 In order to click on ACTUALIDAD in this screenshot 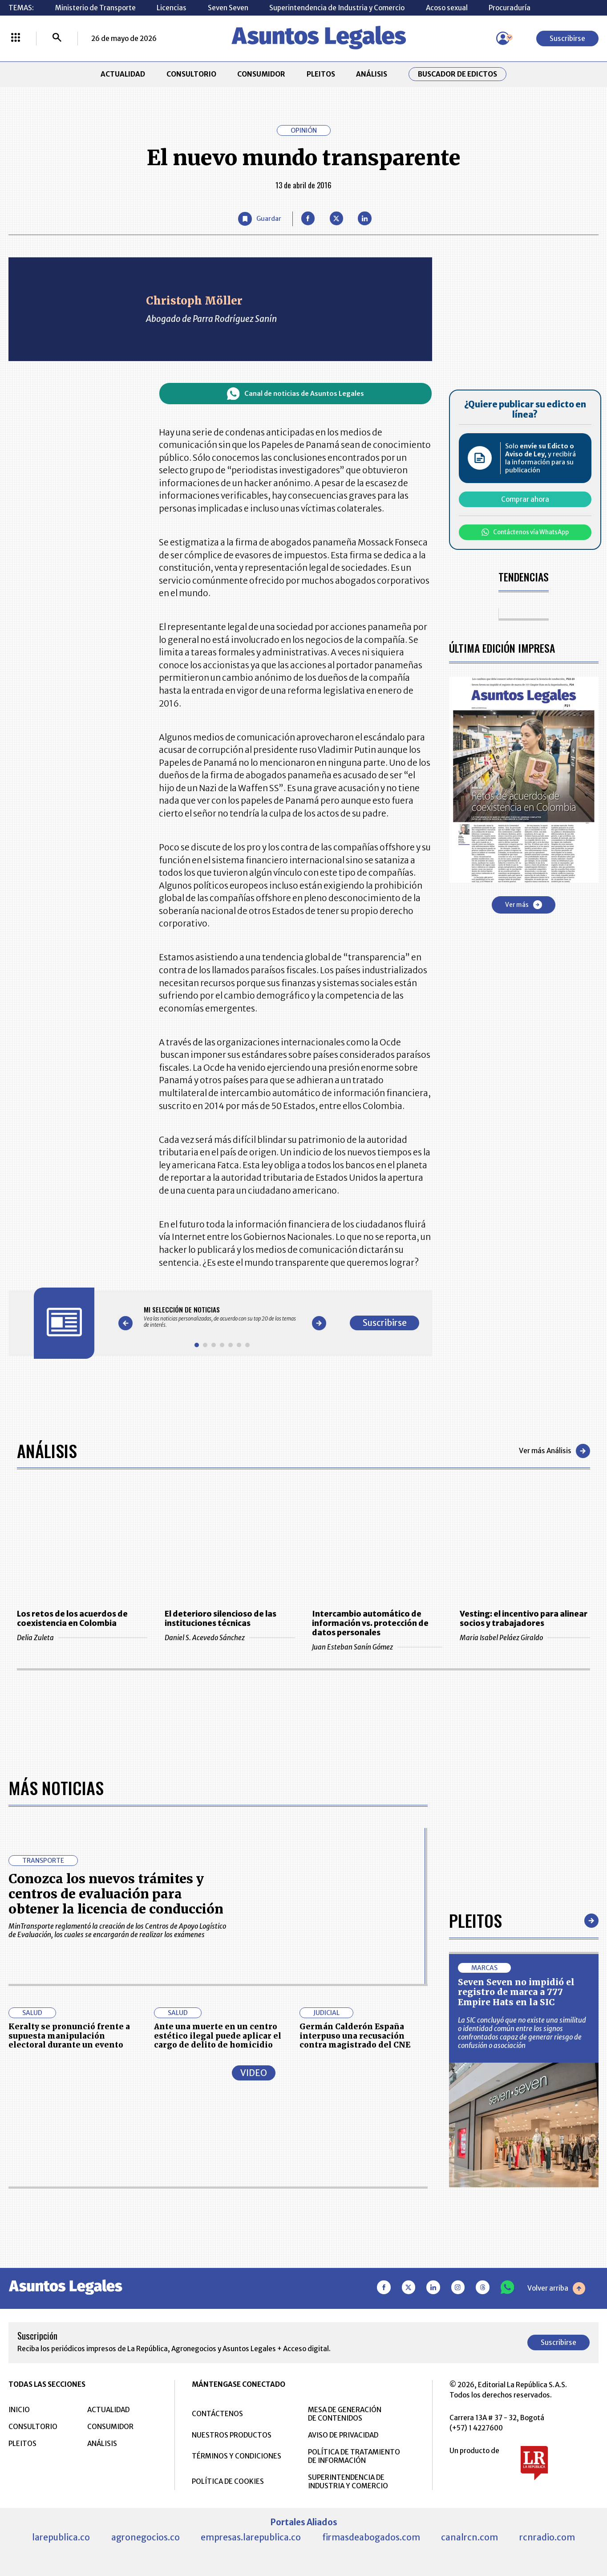, I will do `click(123, 74)`.